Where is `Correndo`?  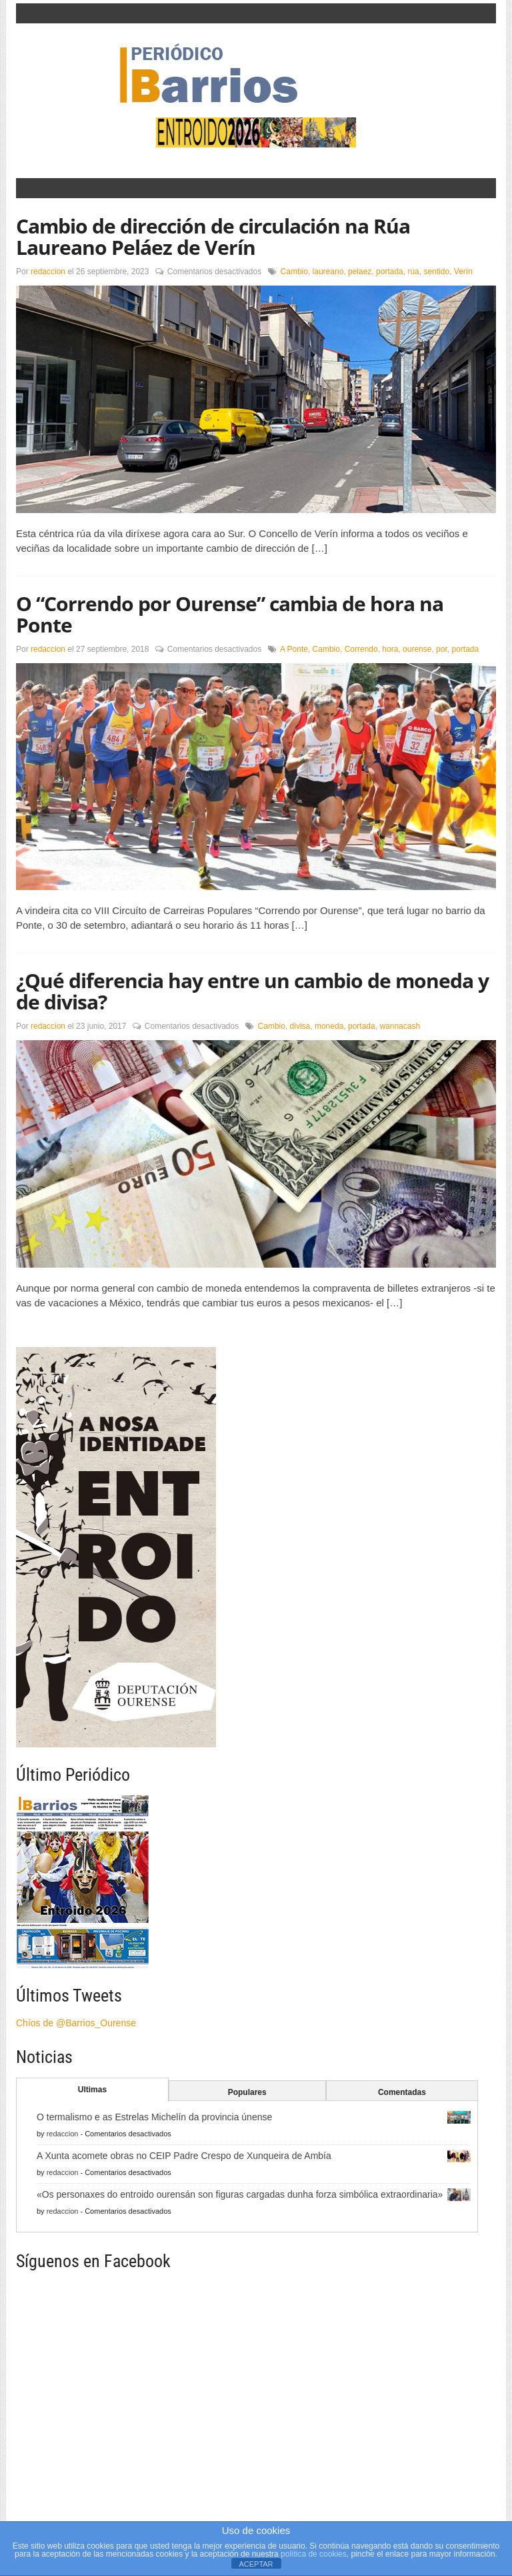 Correndo is located at coordinates (361, 649).